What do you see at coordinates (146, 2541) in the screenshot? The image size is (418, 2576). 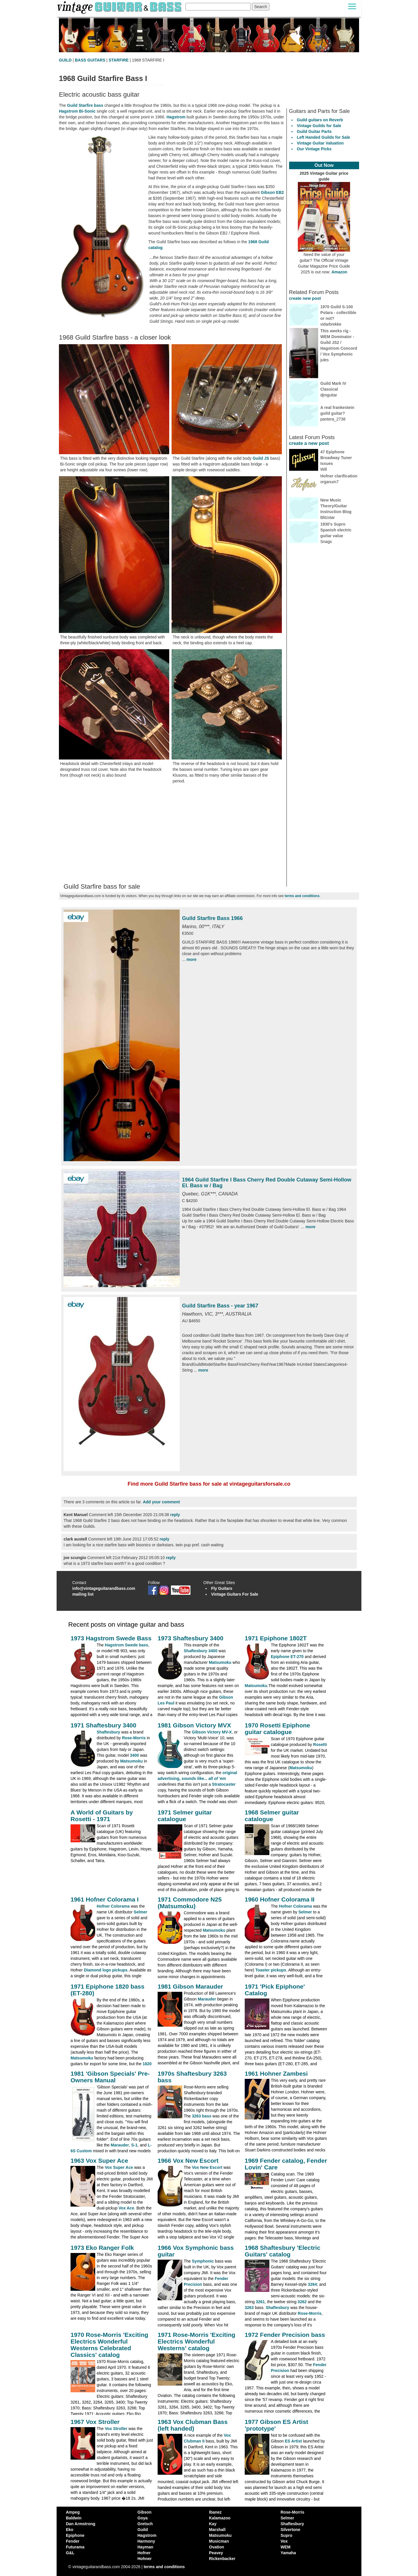 I see `Harmony` at bounding box center [146, 2541].